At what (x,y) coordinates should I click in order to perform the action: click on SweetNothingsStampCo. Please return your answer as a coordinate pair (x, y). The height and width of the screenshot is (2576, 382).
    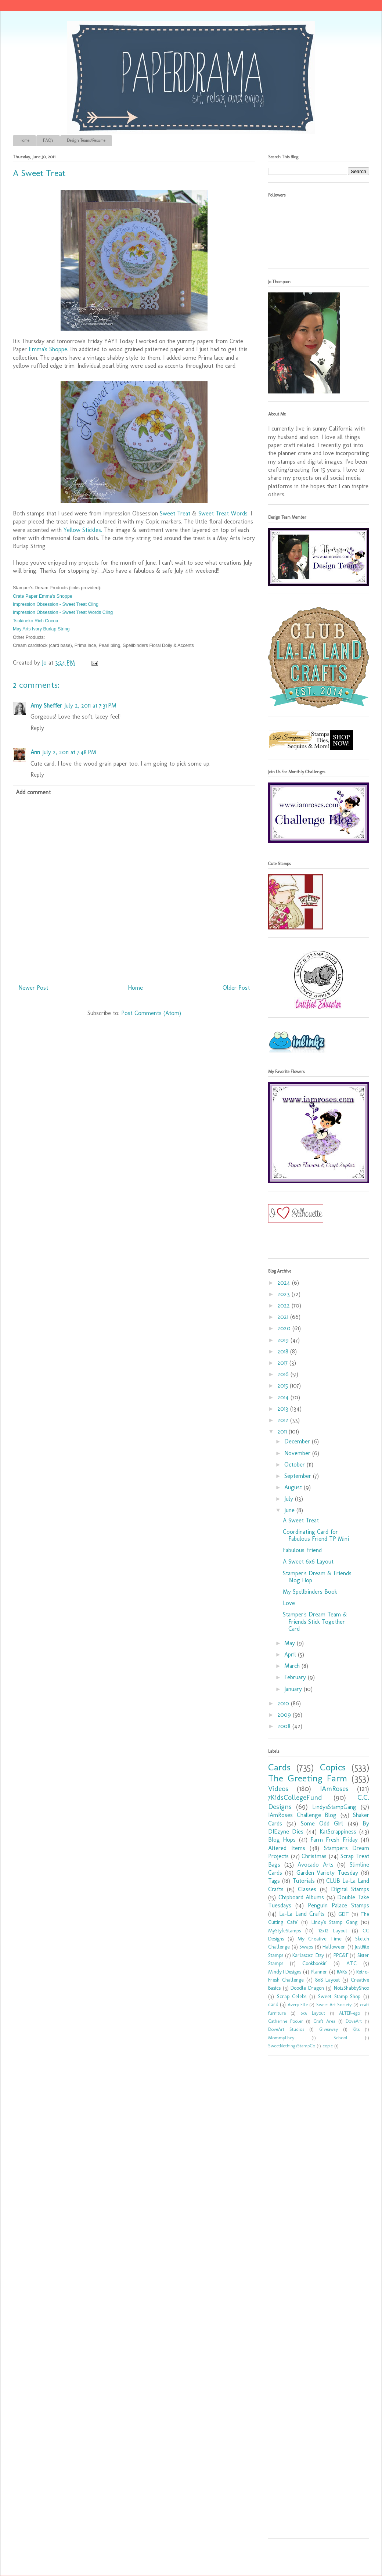
    Looking at the image, I should click on (291, 2045).